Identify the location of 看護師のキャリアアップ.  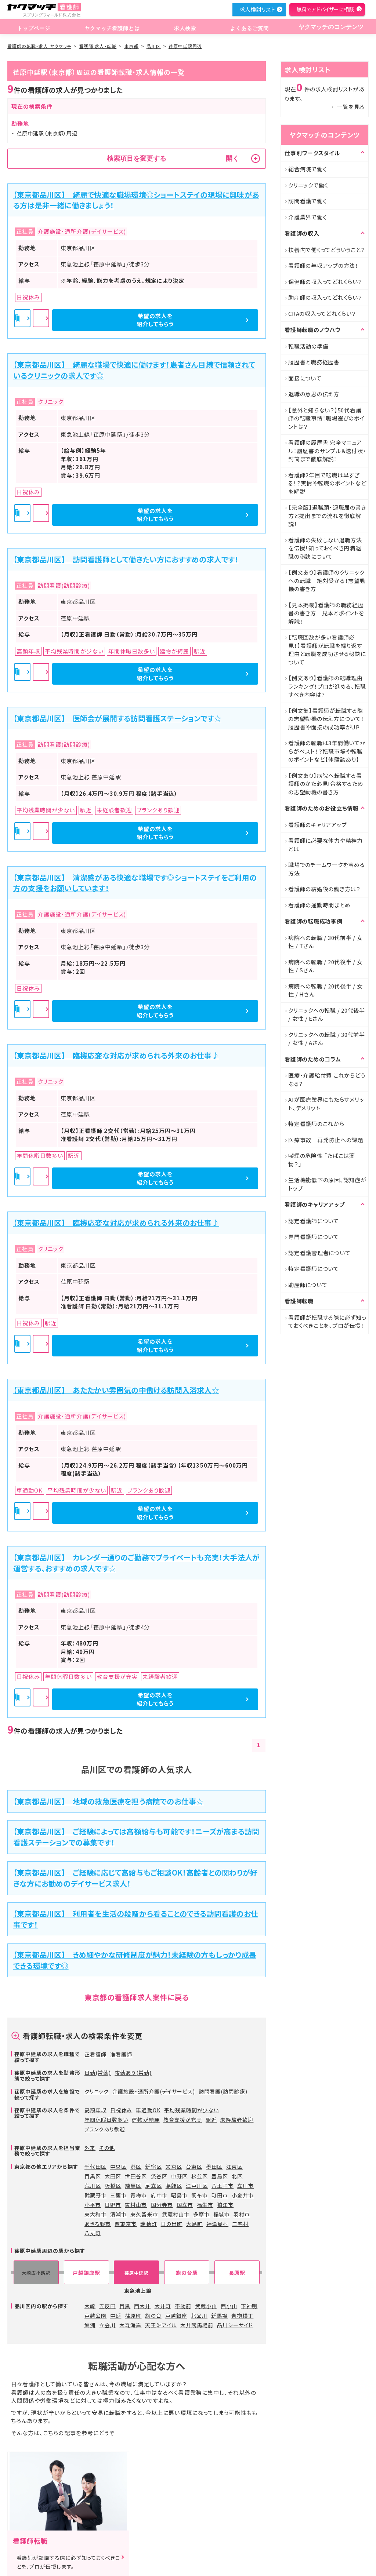
(317, 824).